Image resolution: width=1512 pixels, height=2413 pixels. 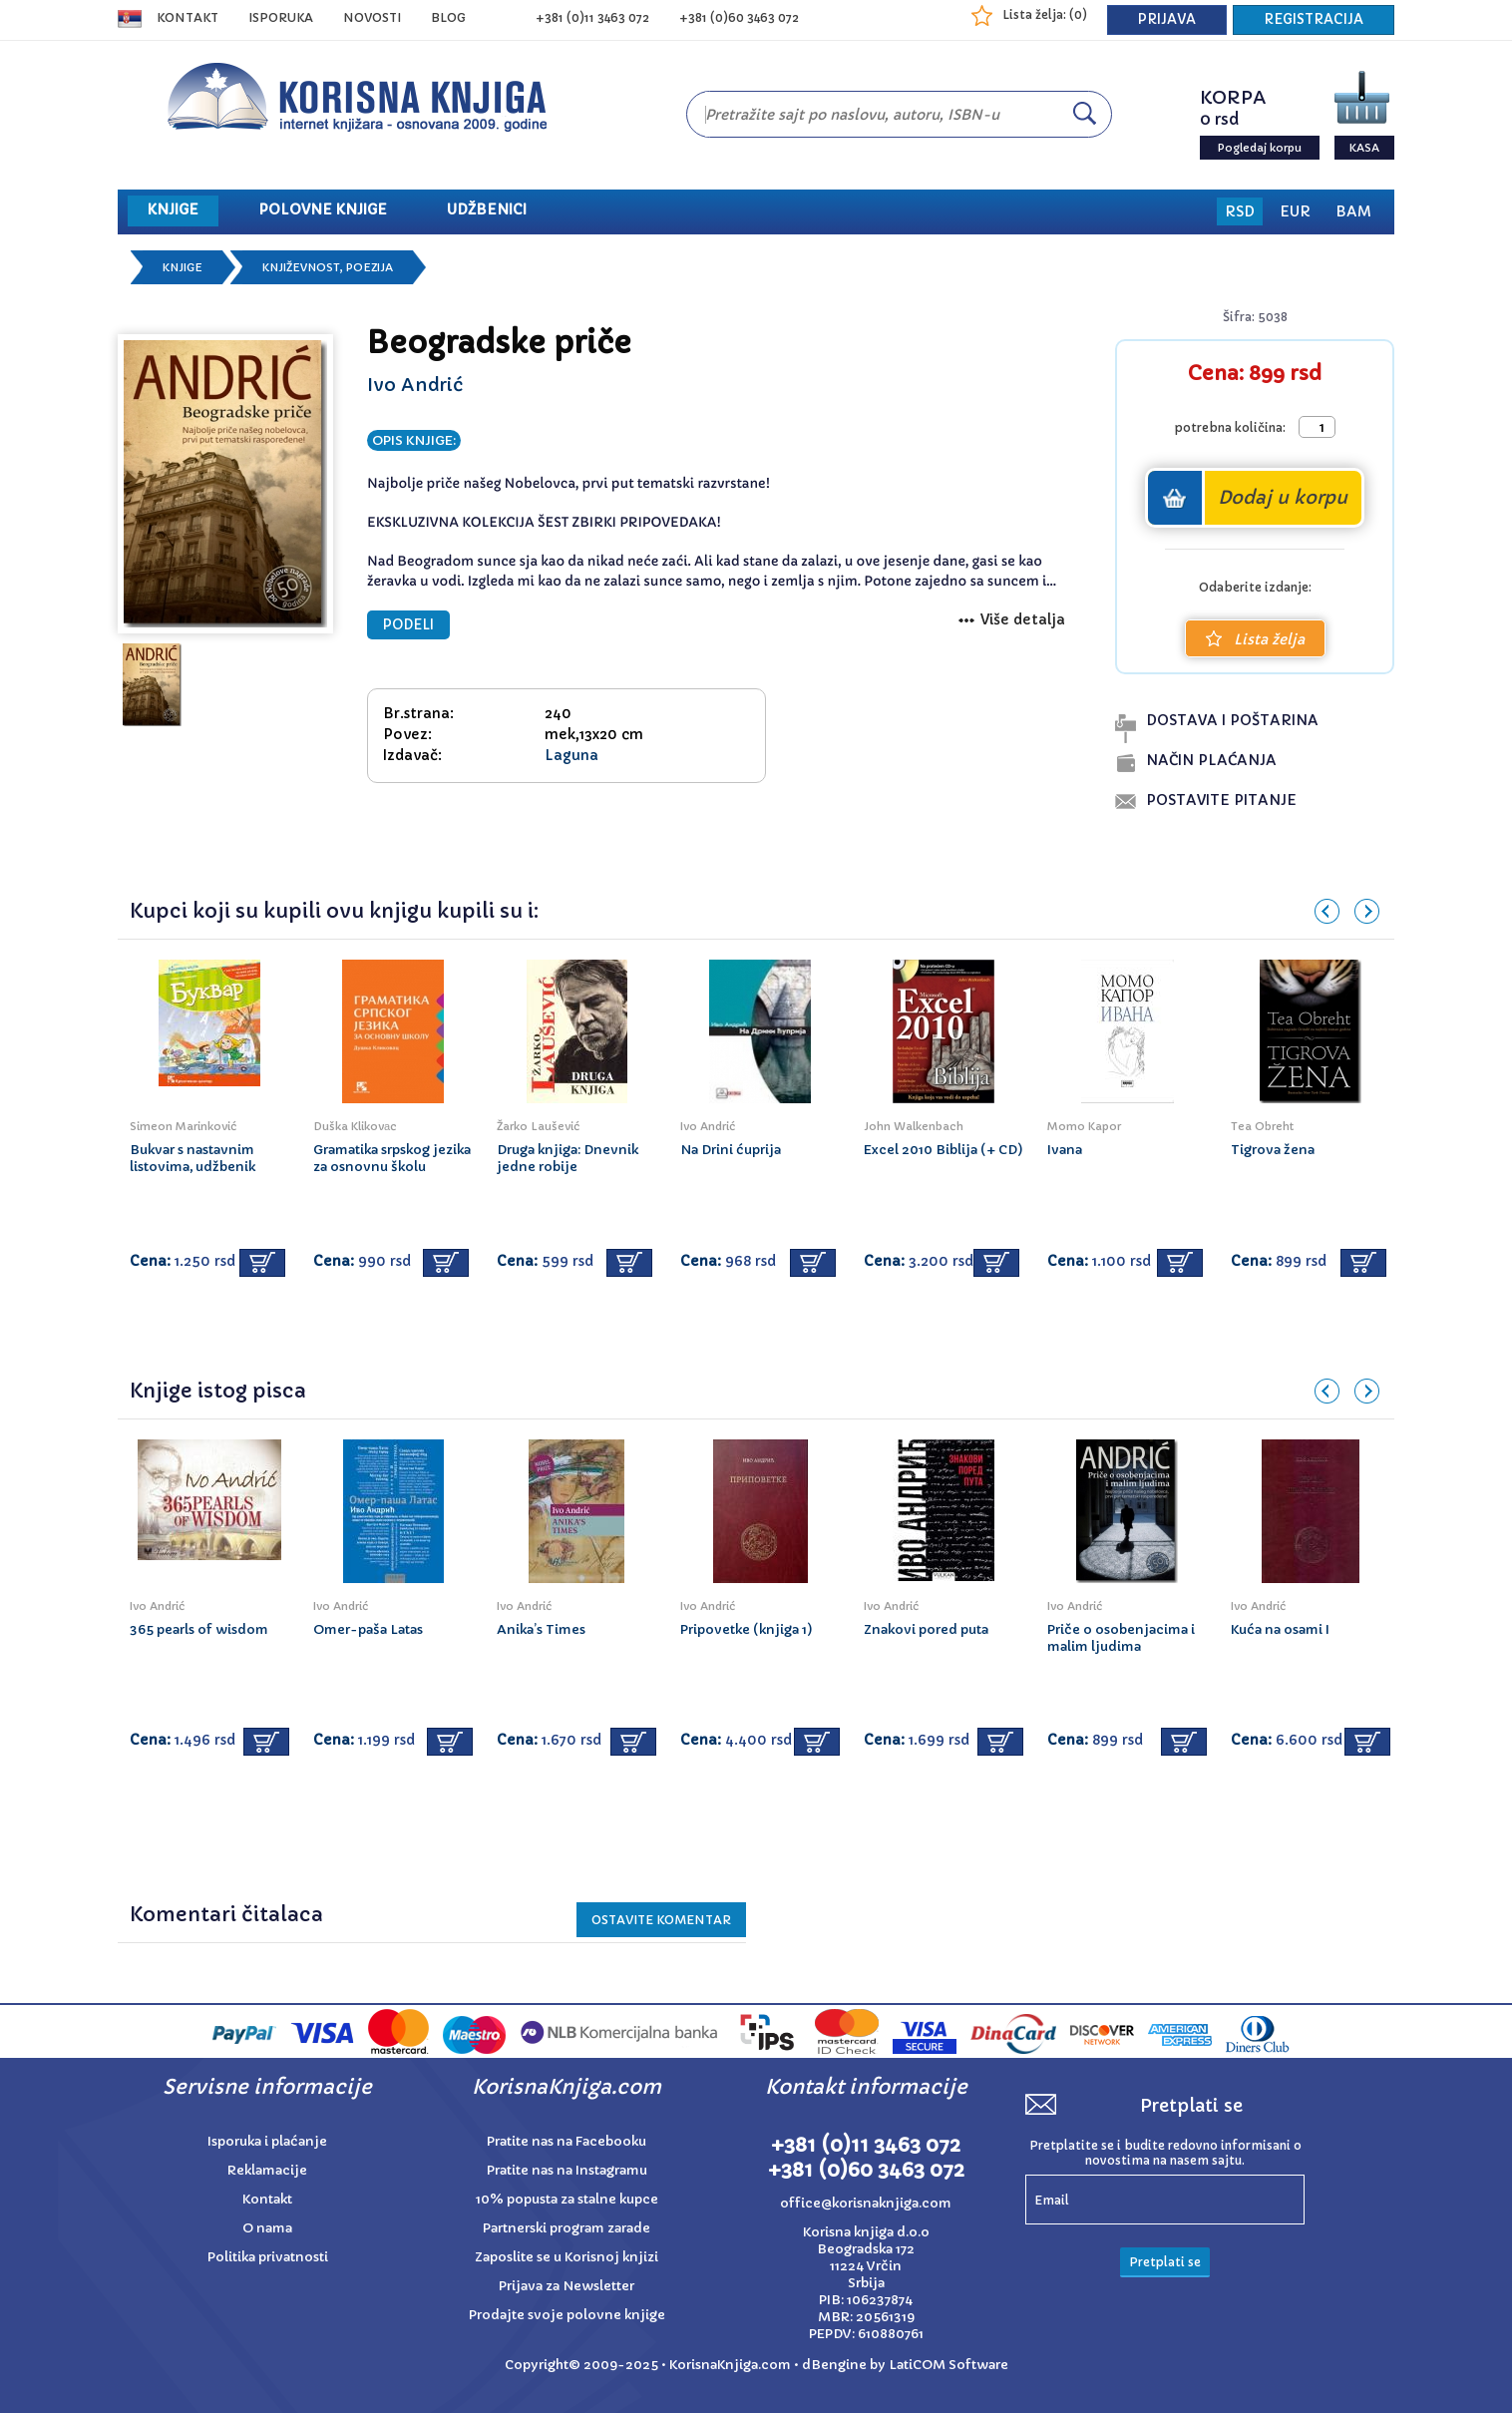 I want to click on BAM, so click(x=1353, y=211).